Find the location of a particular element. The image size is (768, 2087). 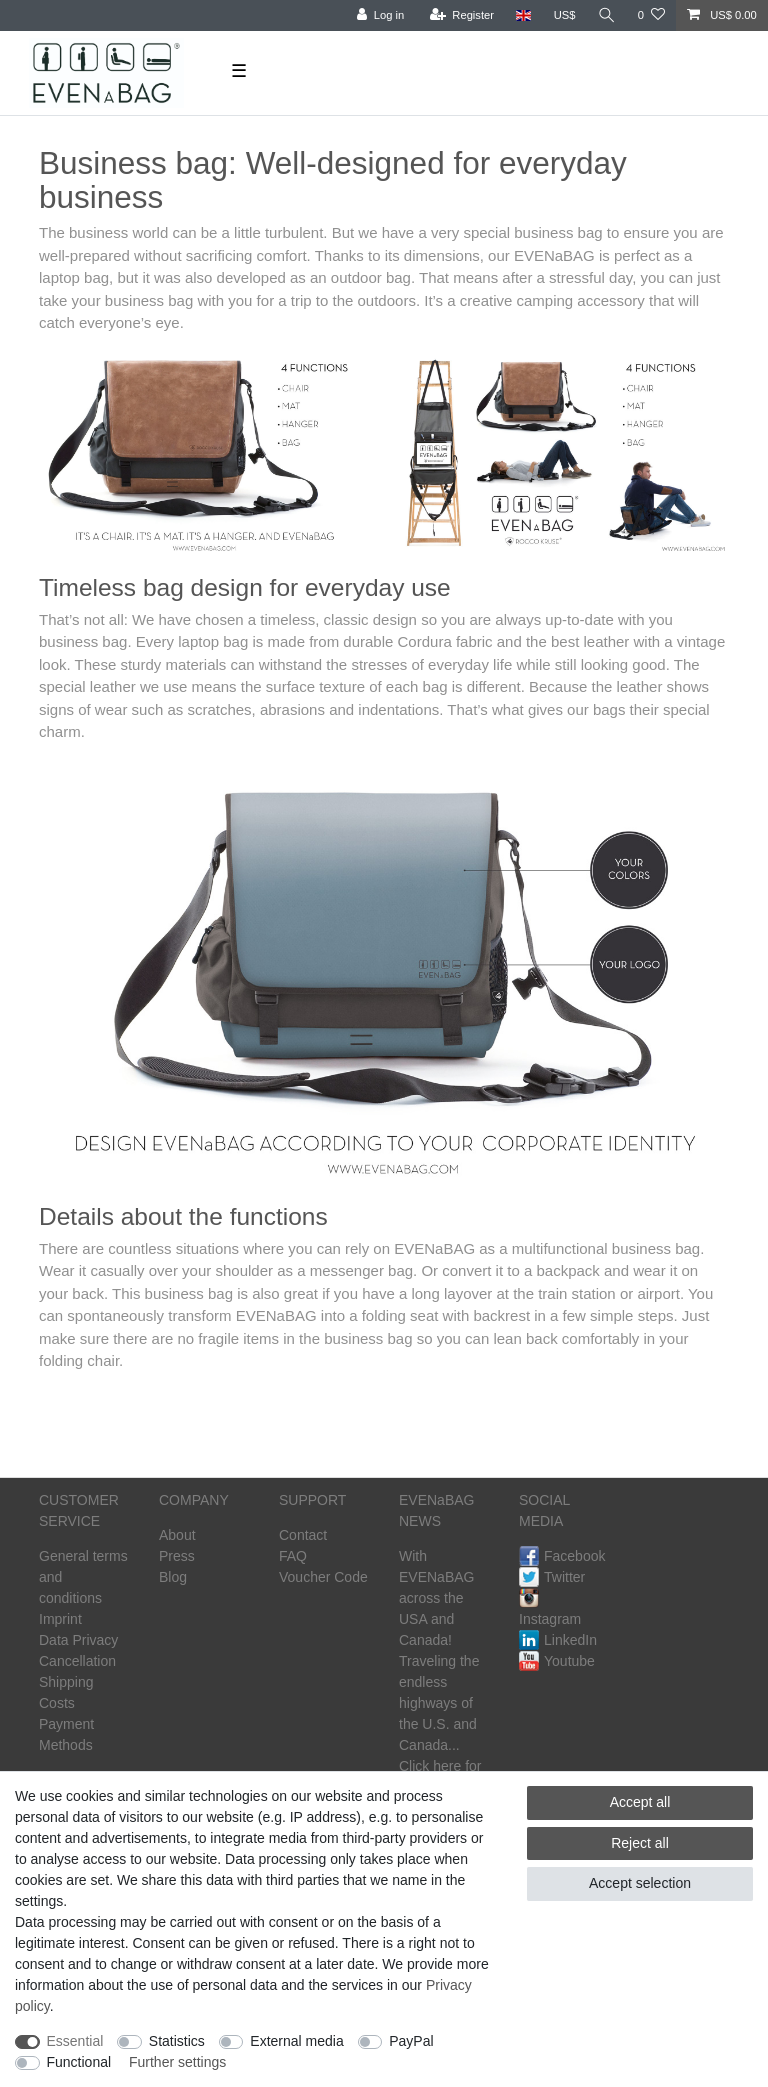

Voucher Code is located at coordinates (323, 1577).